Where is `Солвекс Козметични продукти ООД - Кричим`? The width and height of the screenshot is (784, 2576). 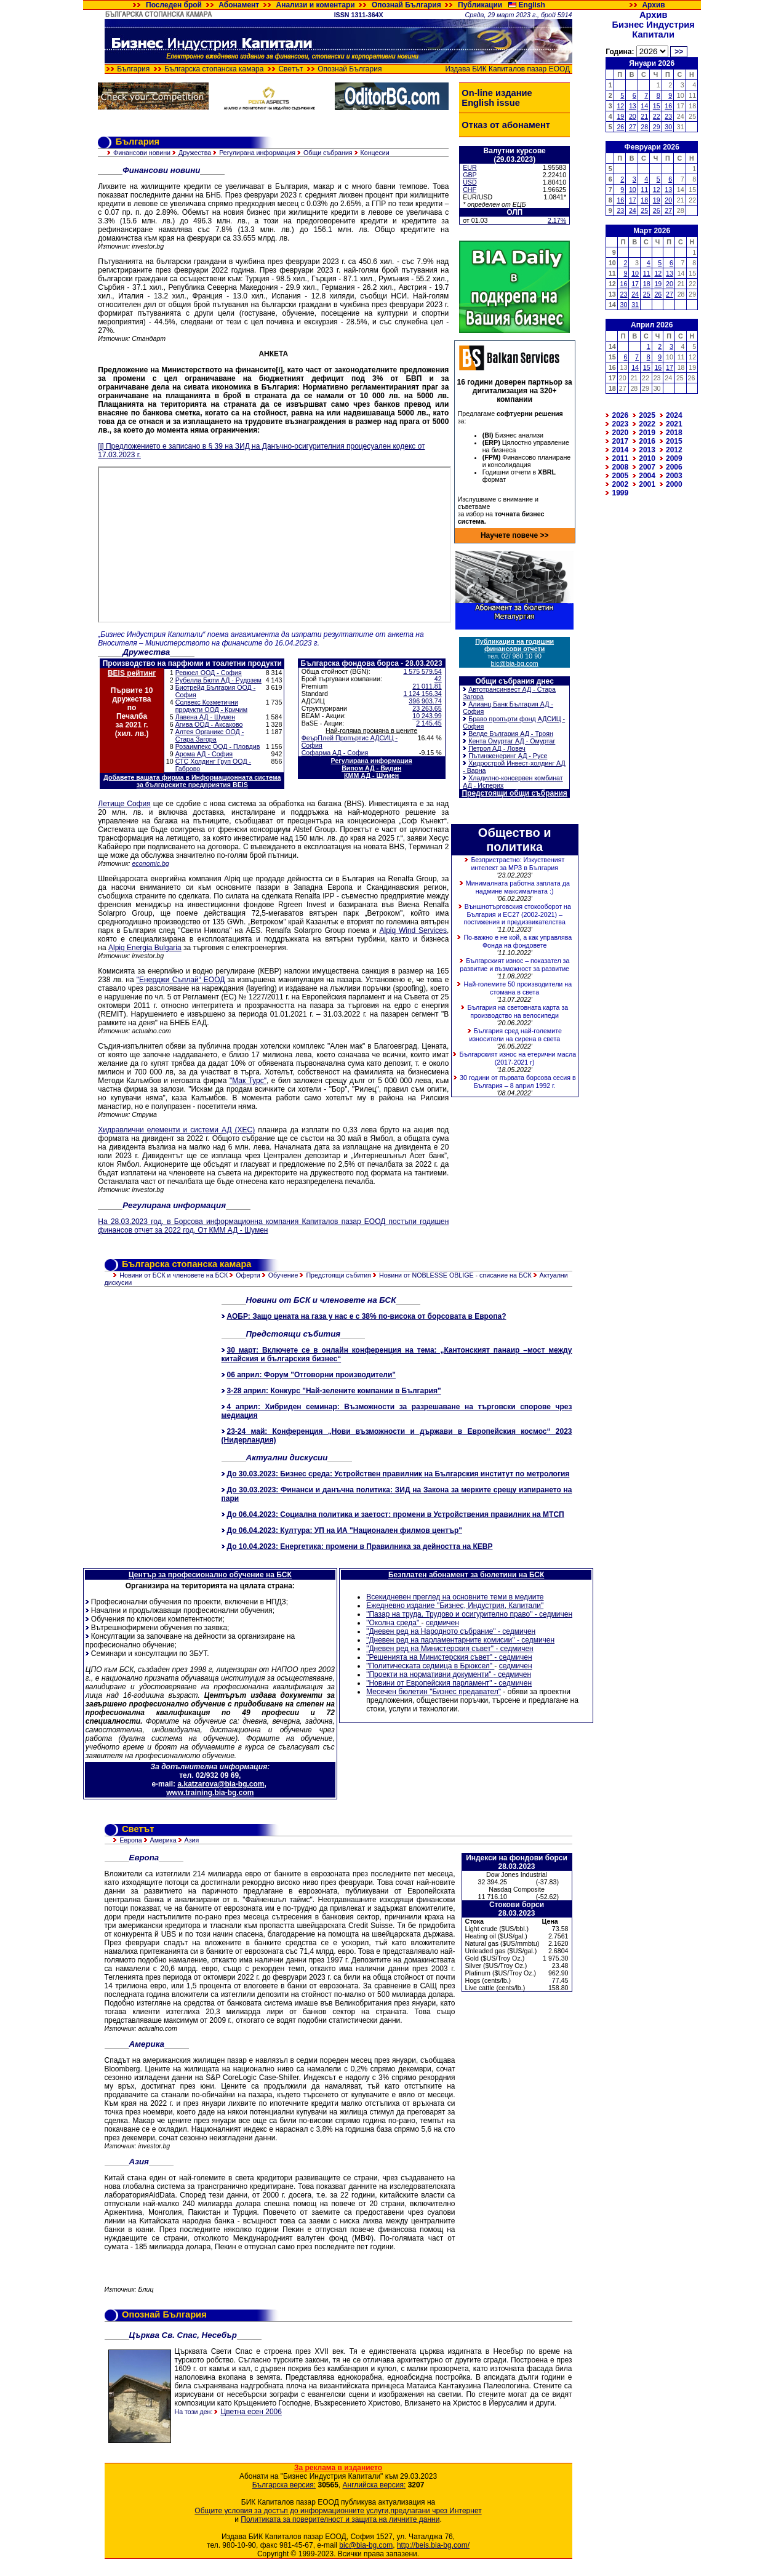 Солвекс Козметични продукти ООД - Кричим is located at coordinates (211, 705).